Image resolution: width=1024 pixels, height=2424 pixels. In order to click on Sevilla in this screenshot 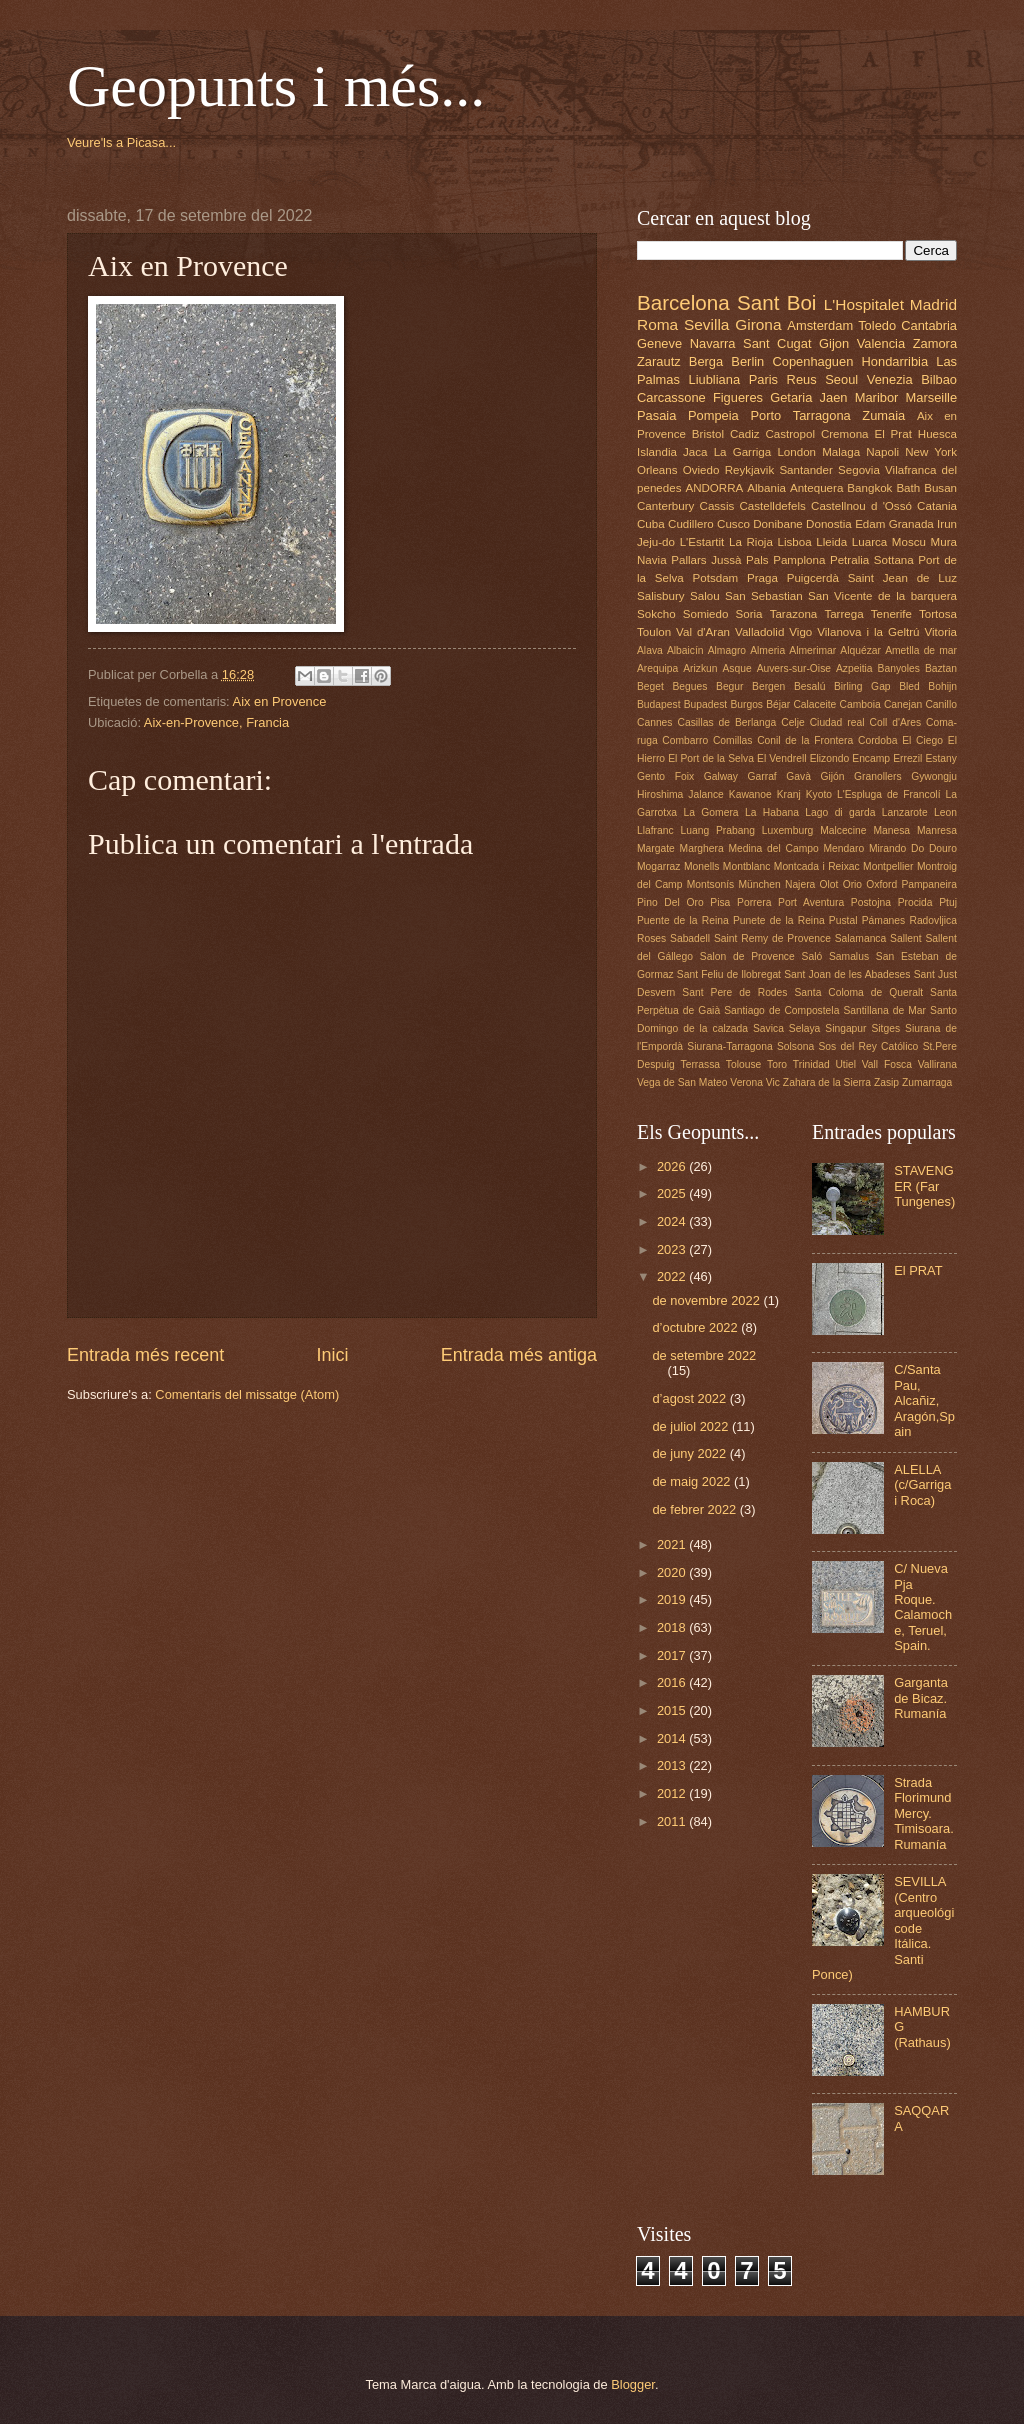, I will do `click(706, 324)`.